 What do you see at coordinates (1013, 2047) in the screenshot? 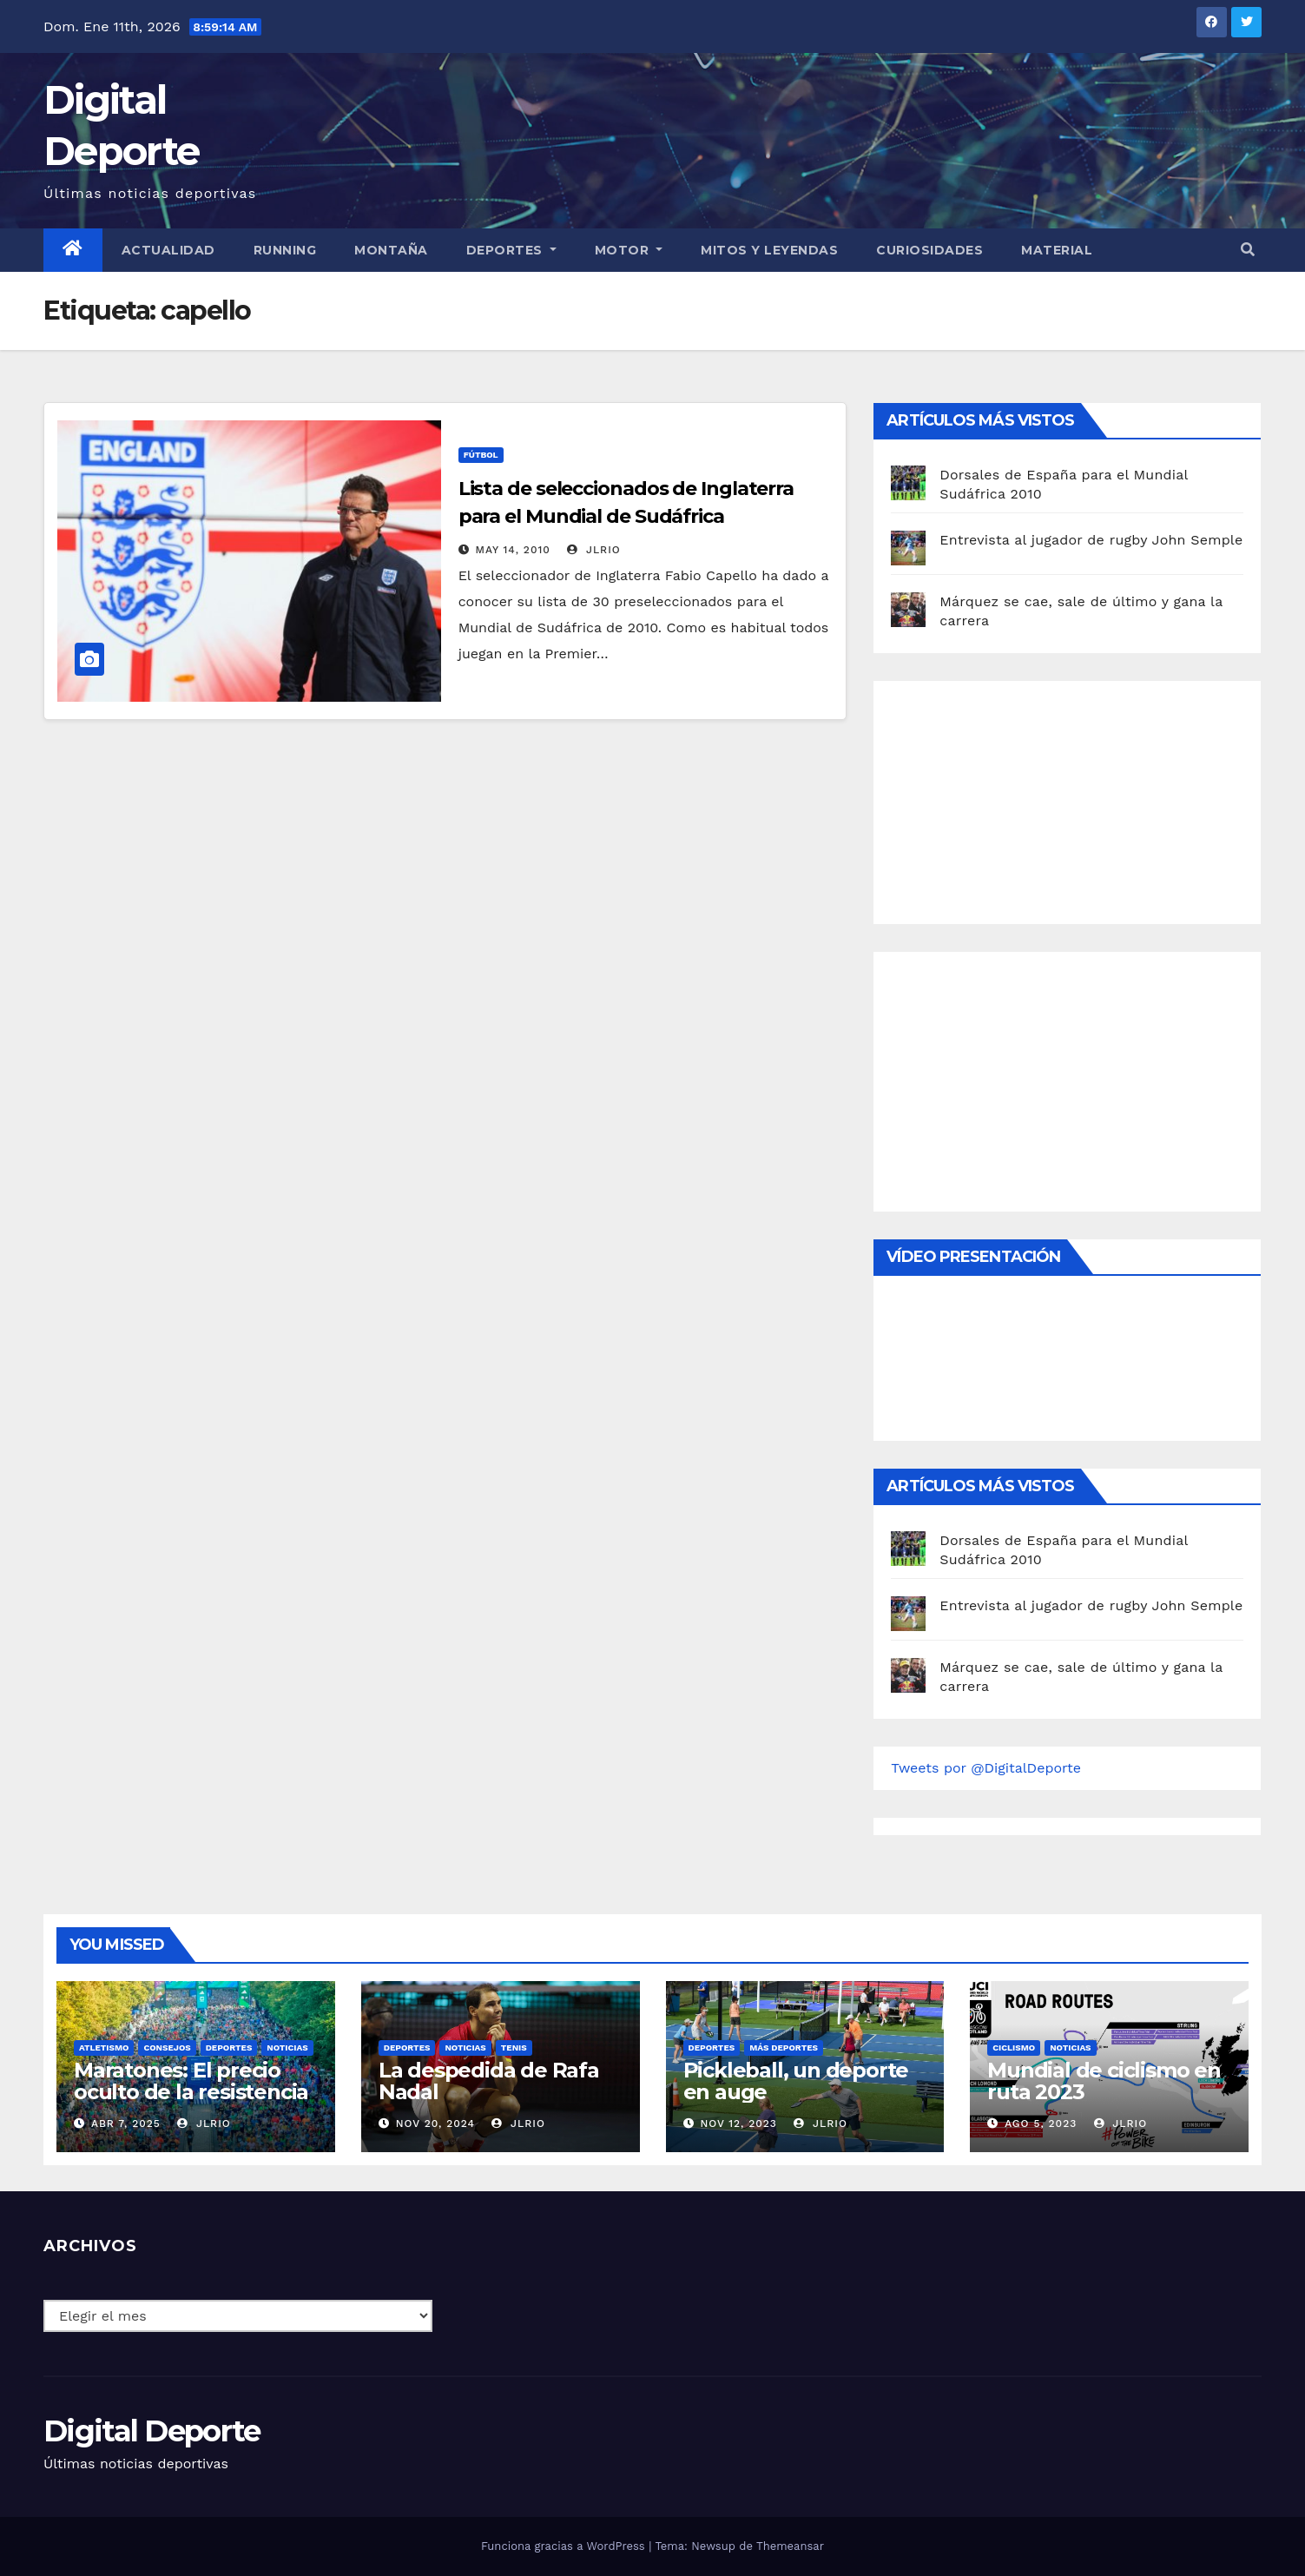
I see `Ciclismo` at bounding box center [1013, 2047].